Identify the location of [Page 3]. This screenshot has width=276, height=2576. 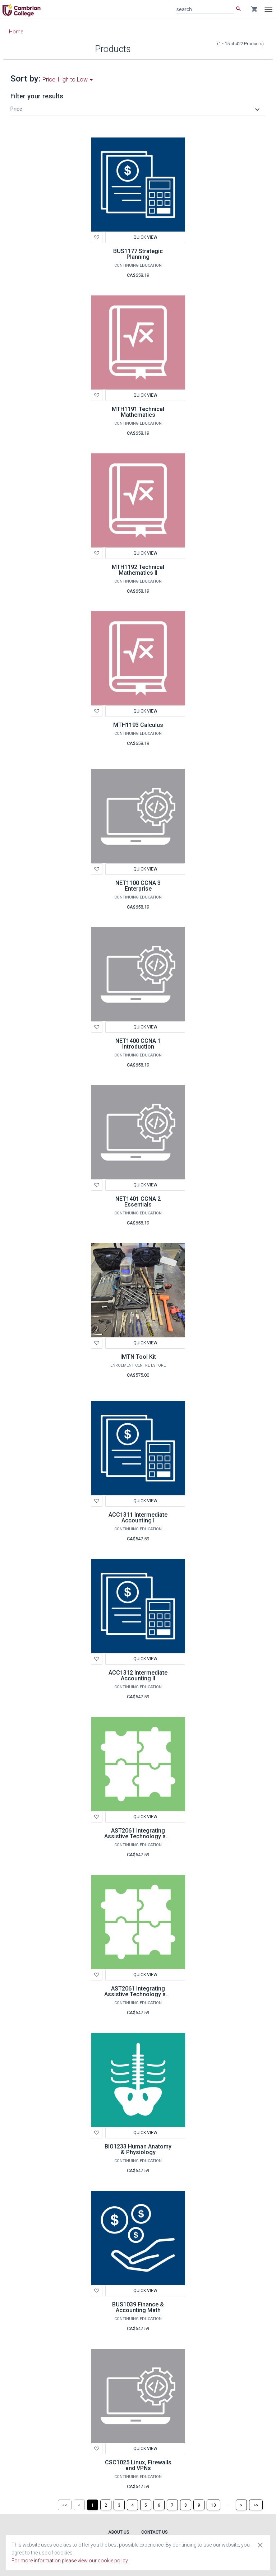
(119, 2505).